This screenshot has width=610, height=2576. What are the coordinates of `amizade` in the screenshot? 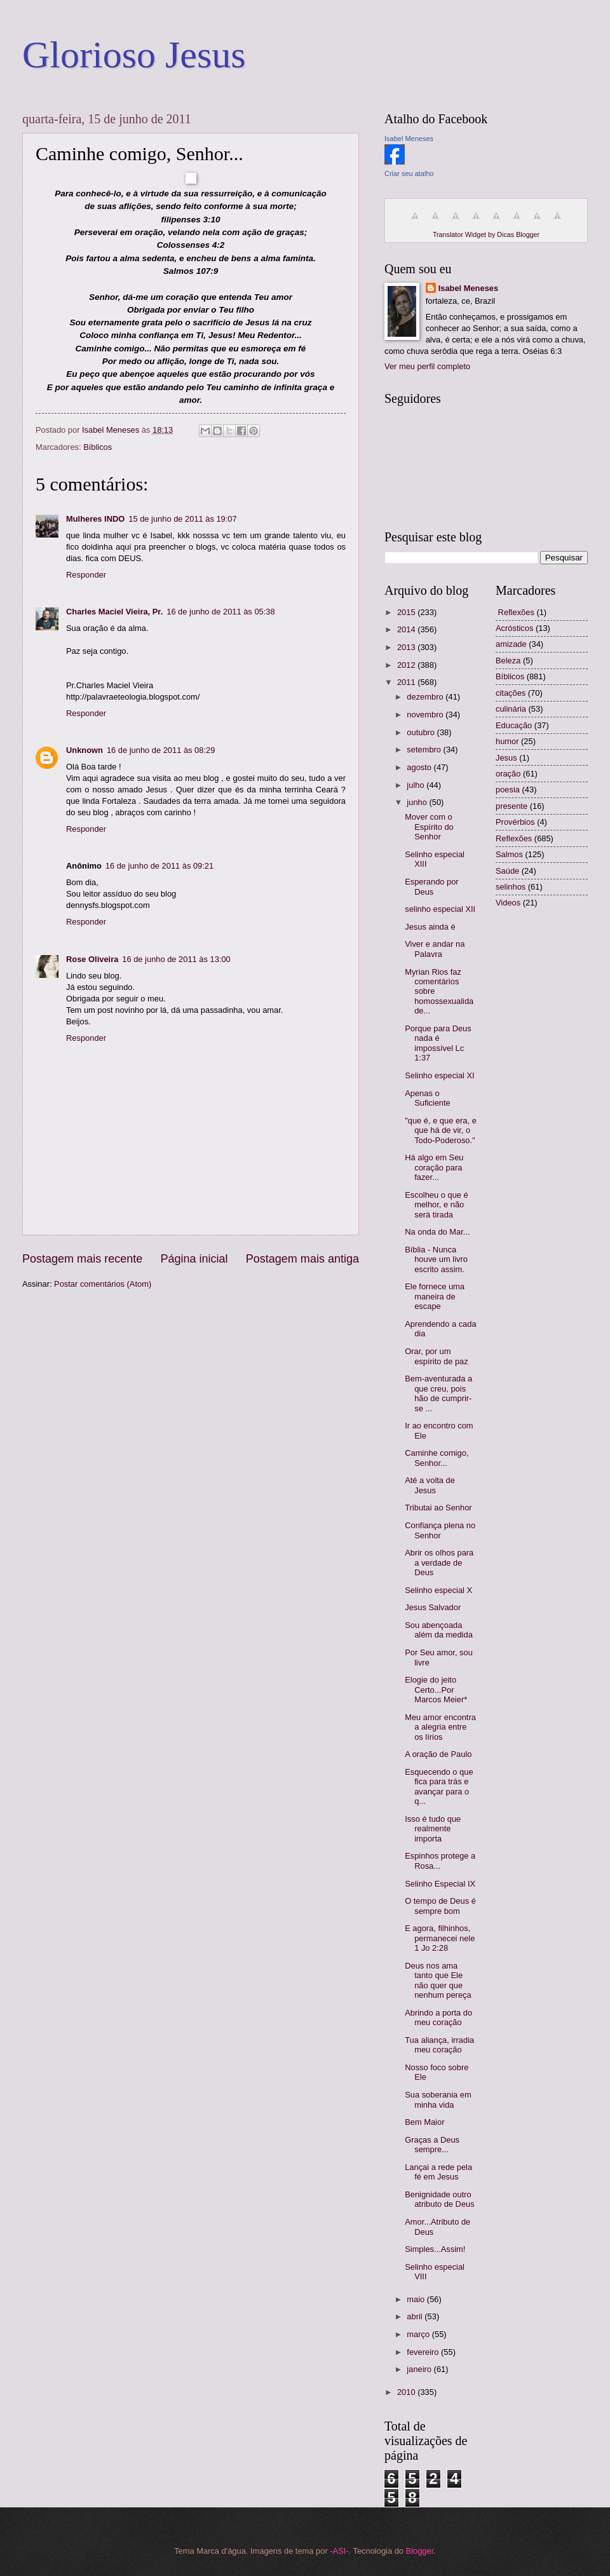 It's located at (511, 644).